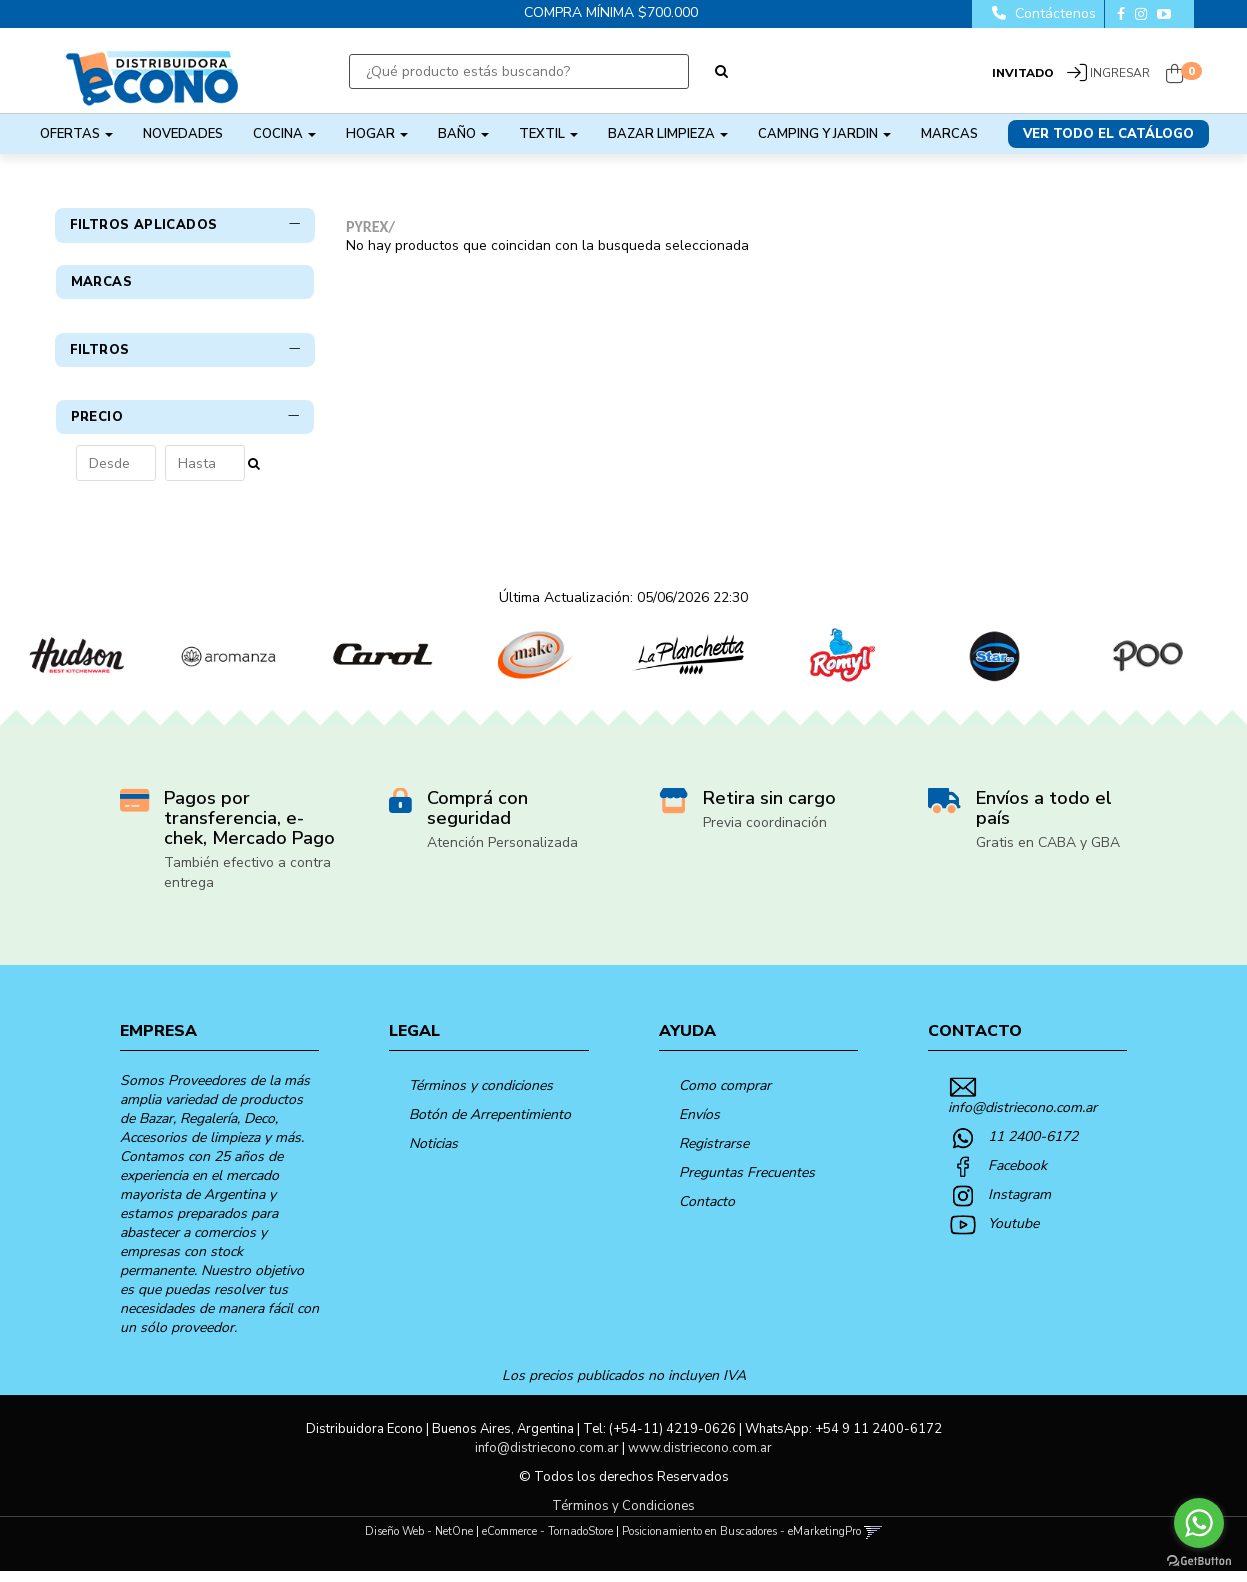  I want to click on Instagram, so click(1019, 1205).